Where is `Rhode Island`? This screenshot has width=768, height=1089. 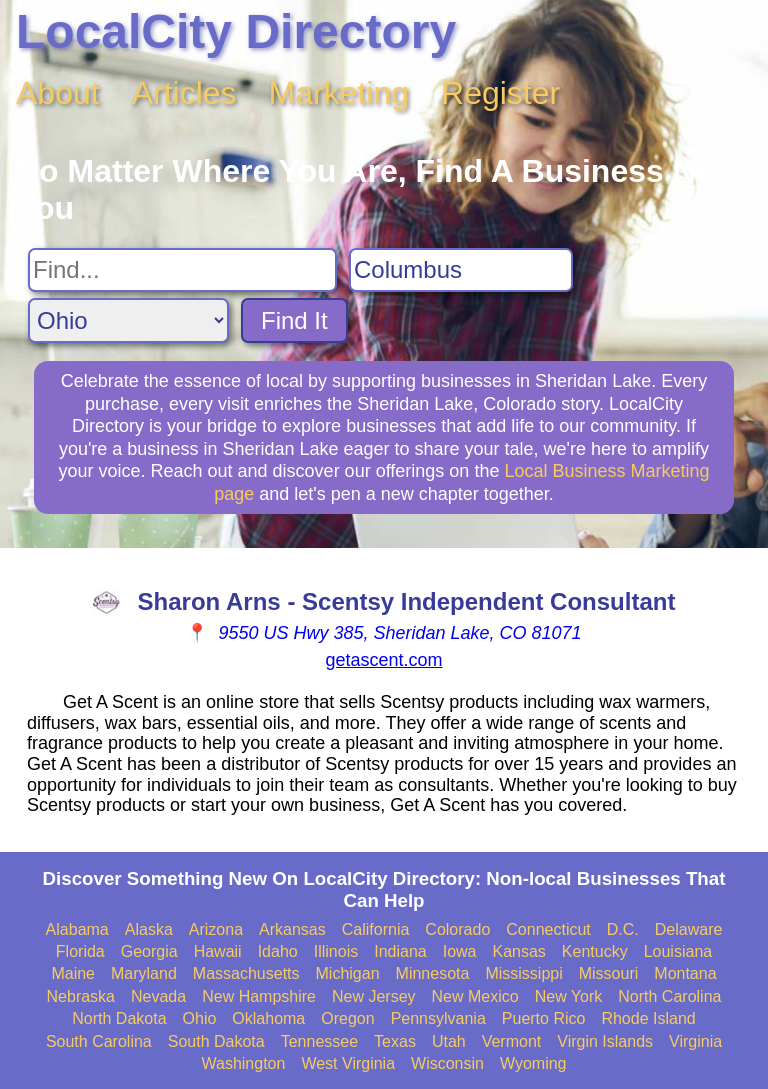
Rhode Island is located at coordinates (648, 1018).